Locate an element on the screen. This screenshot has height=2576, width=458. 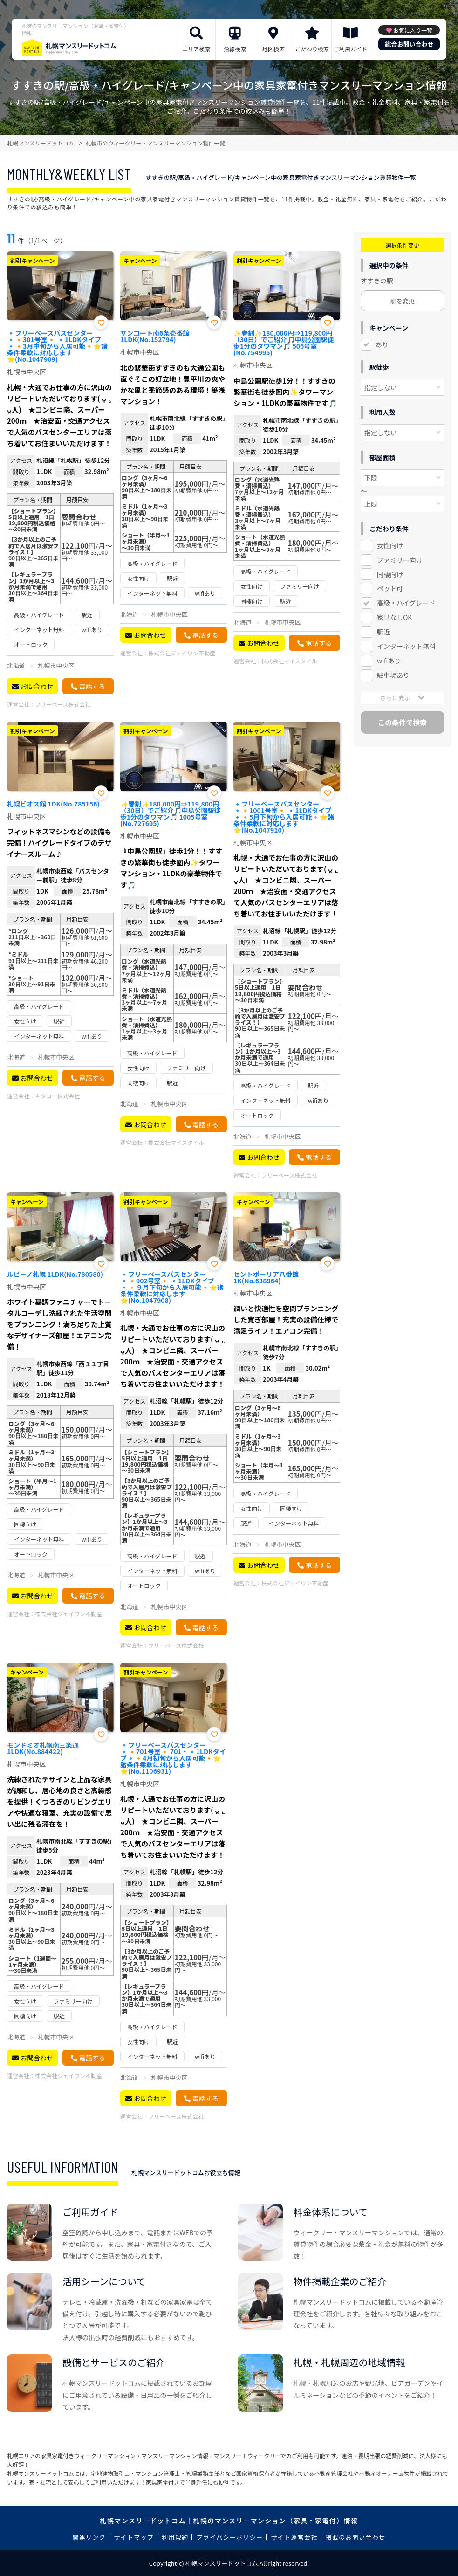
地図検索 is located at coordinates (273, 49).